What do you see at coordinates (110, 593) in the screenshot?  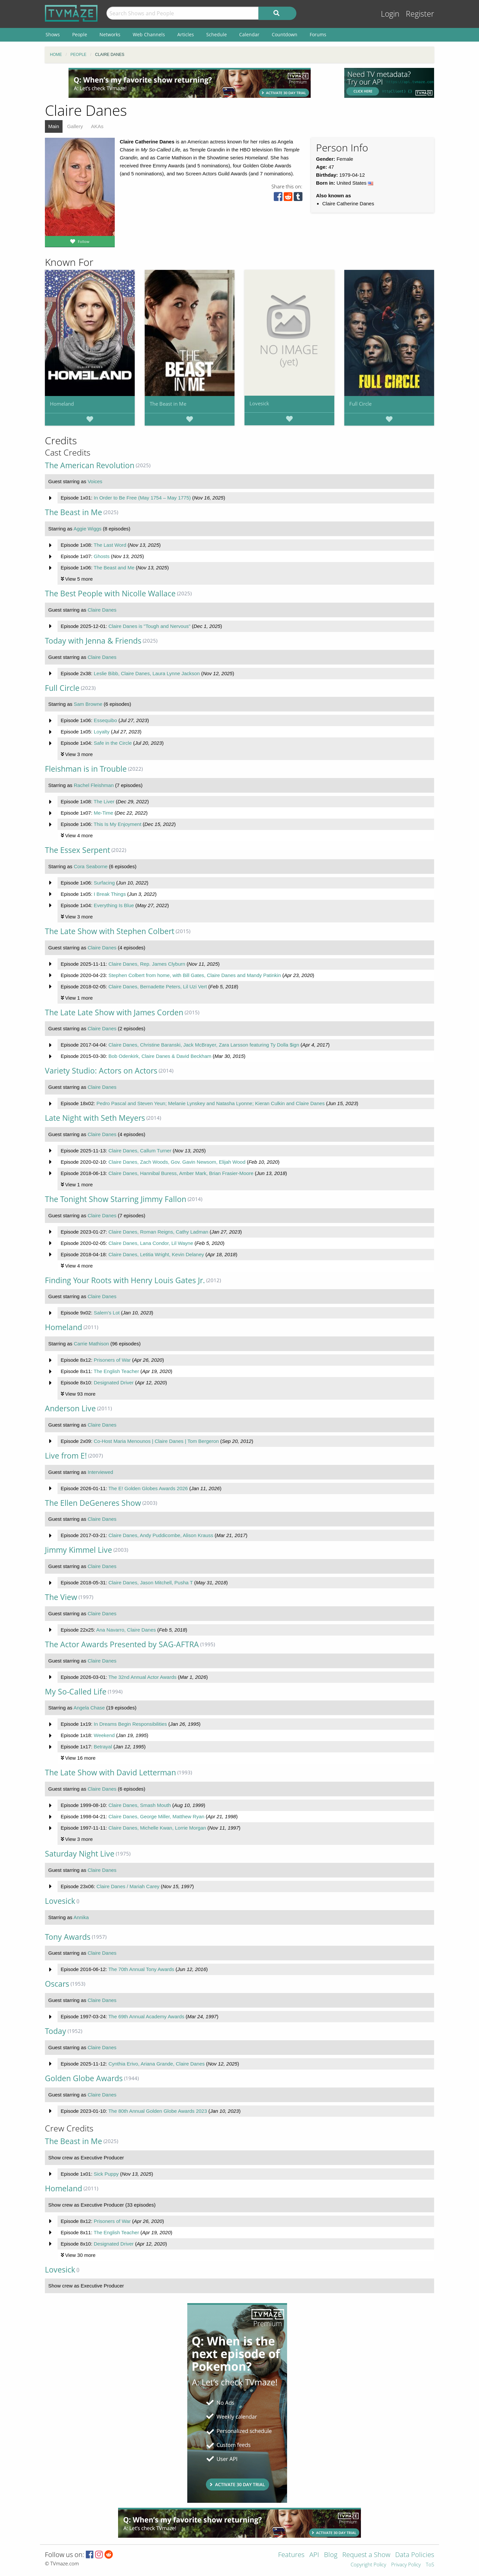 I see `The Best People with Nicolle Wallace` at bounding box center [110, 593].